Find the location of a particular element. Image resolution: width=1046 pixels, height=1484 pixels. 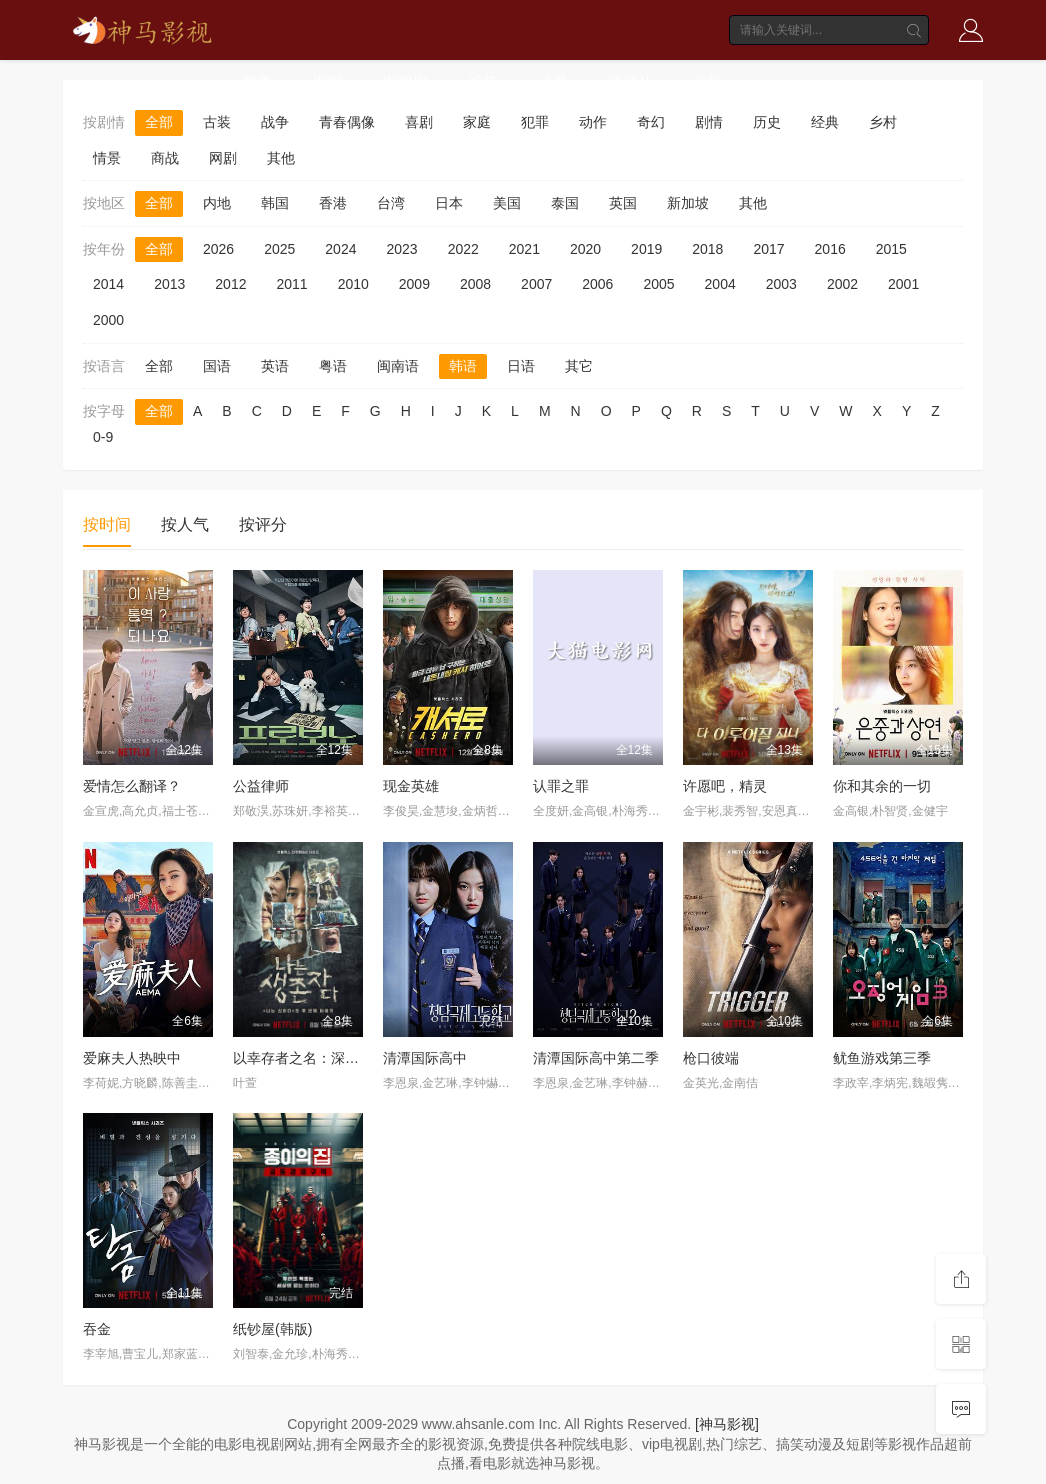

清潭国际高中第二季 is located at coordinates (596, 1058).